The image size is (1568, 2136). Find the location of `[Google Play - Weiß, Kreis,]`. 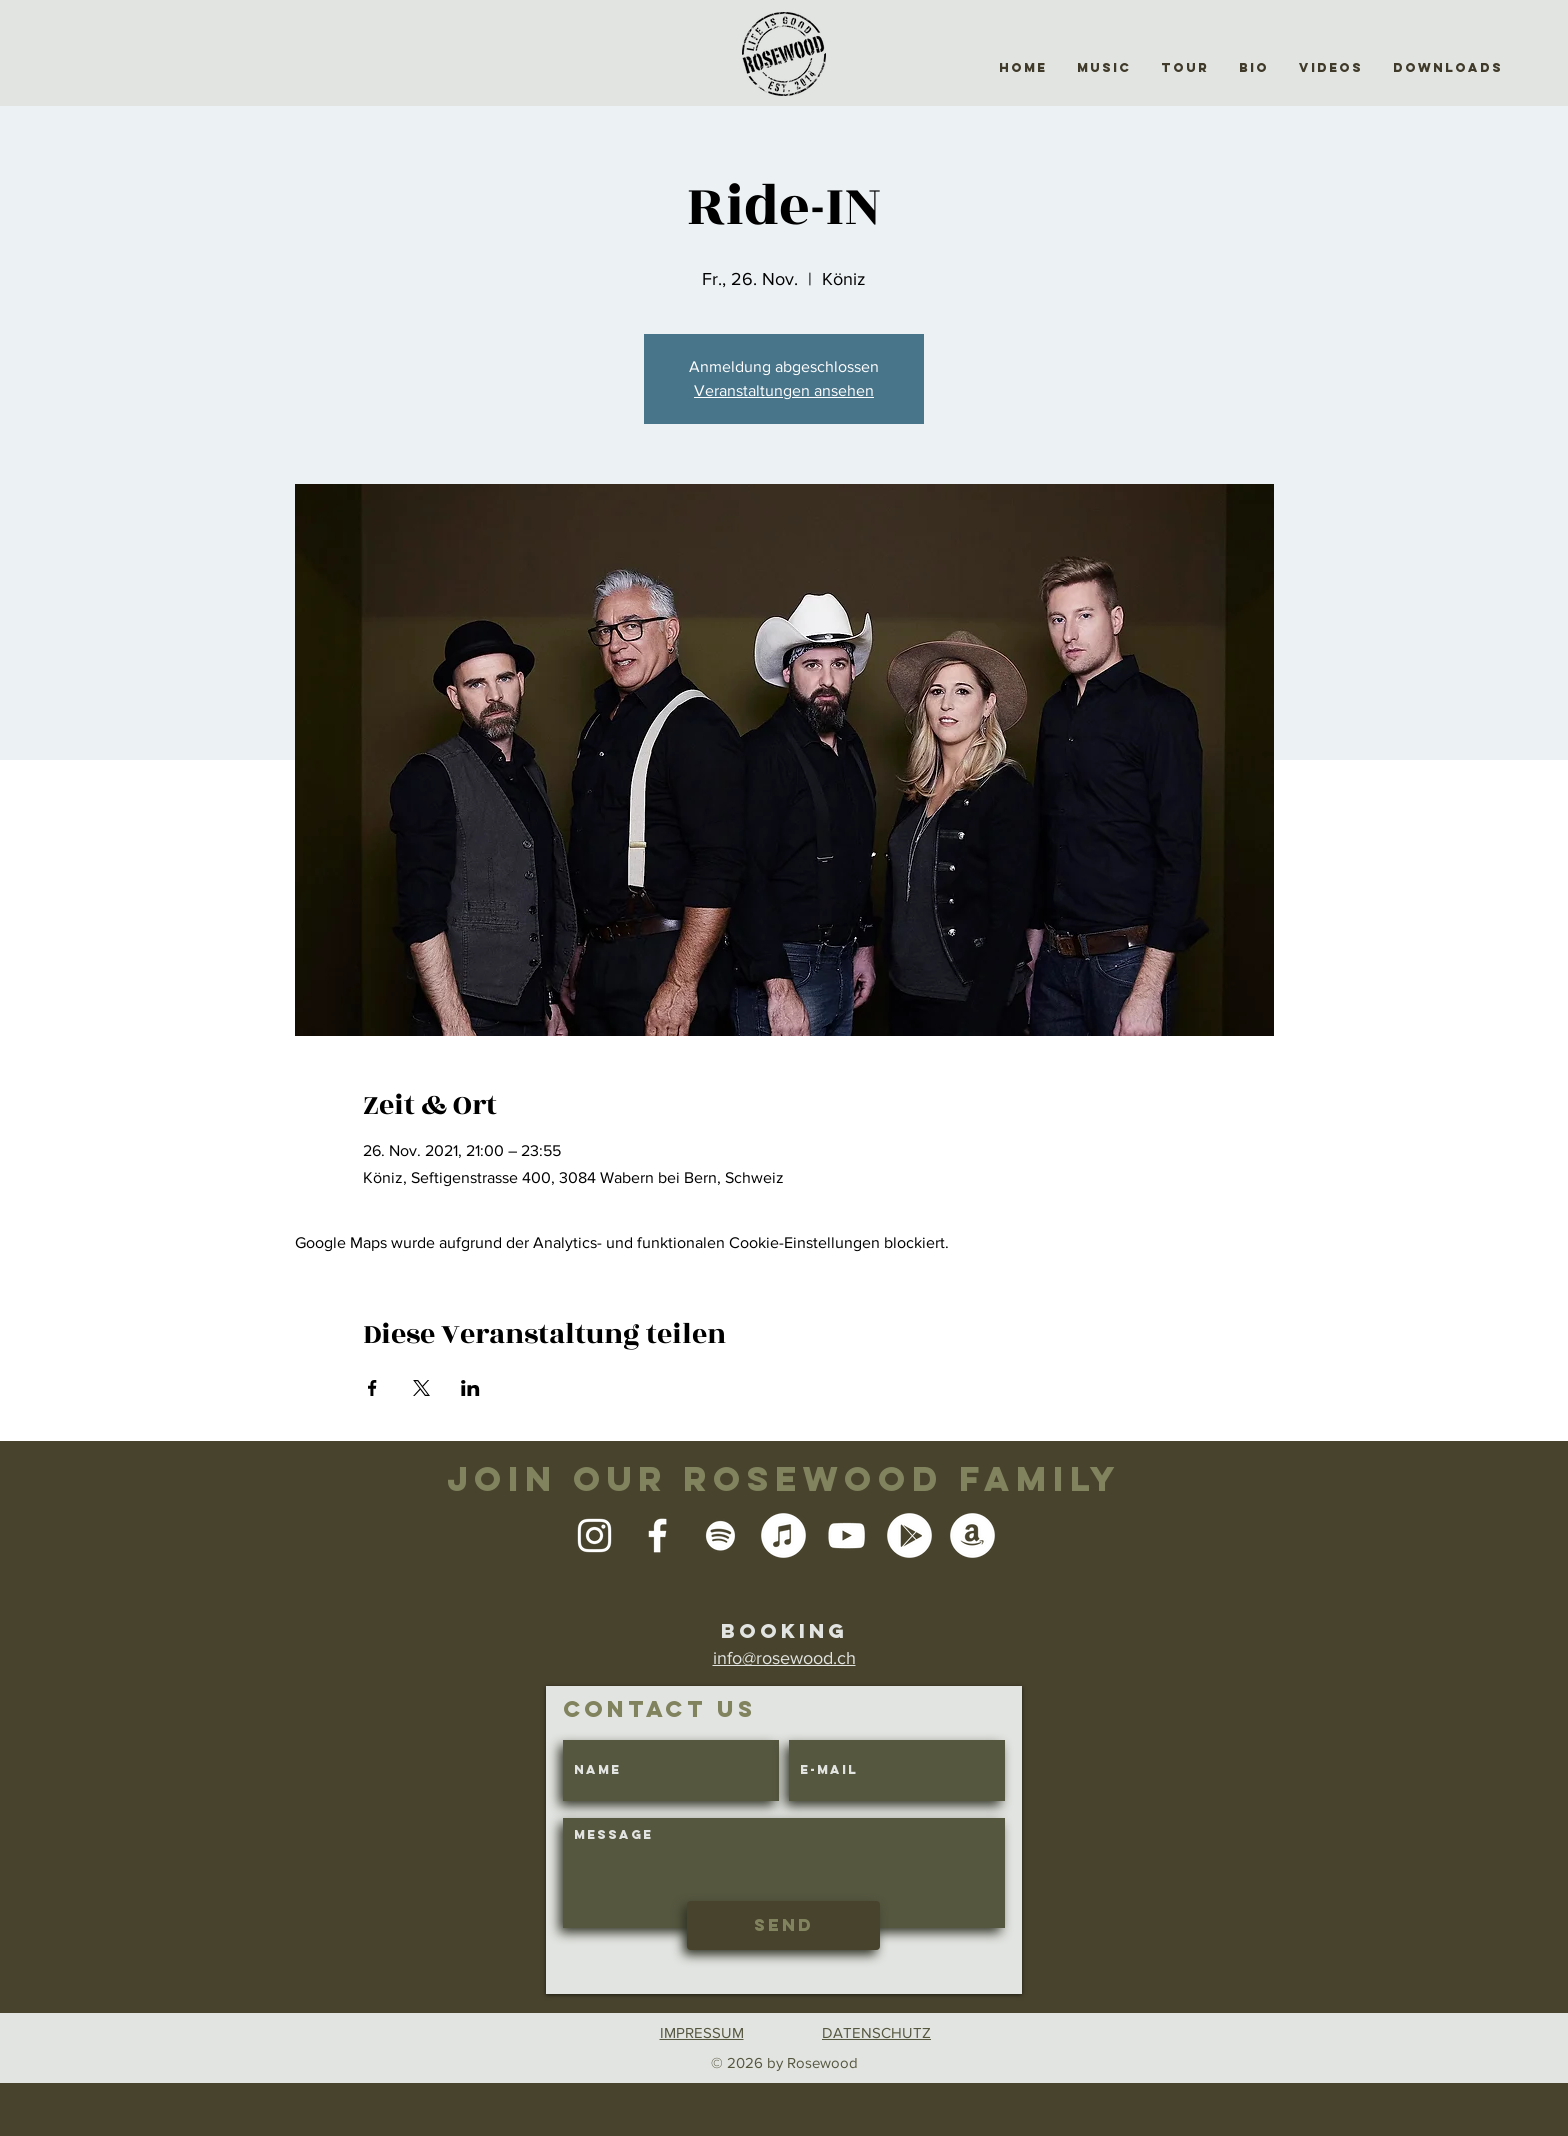

[Google Play - Weiß, Kreis,] is located at coordinates (909, 1535).